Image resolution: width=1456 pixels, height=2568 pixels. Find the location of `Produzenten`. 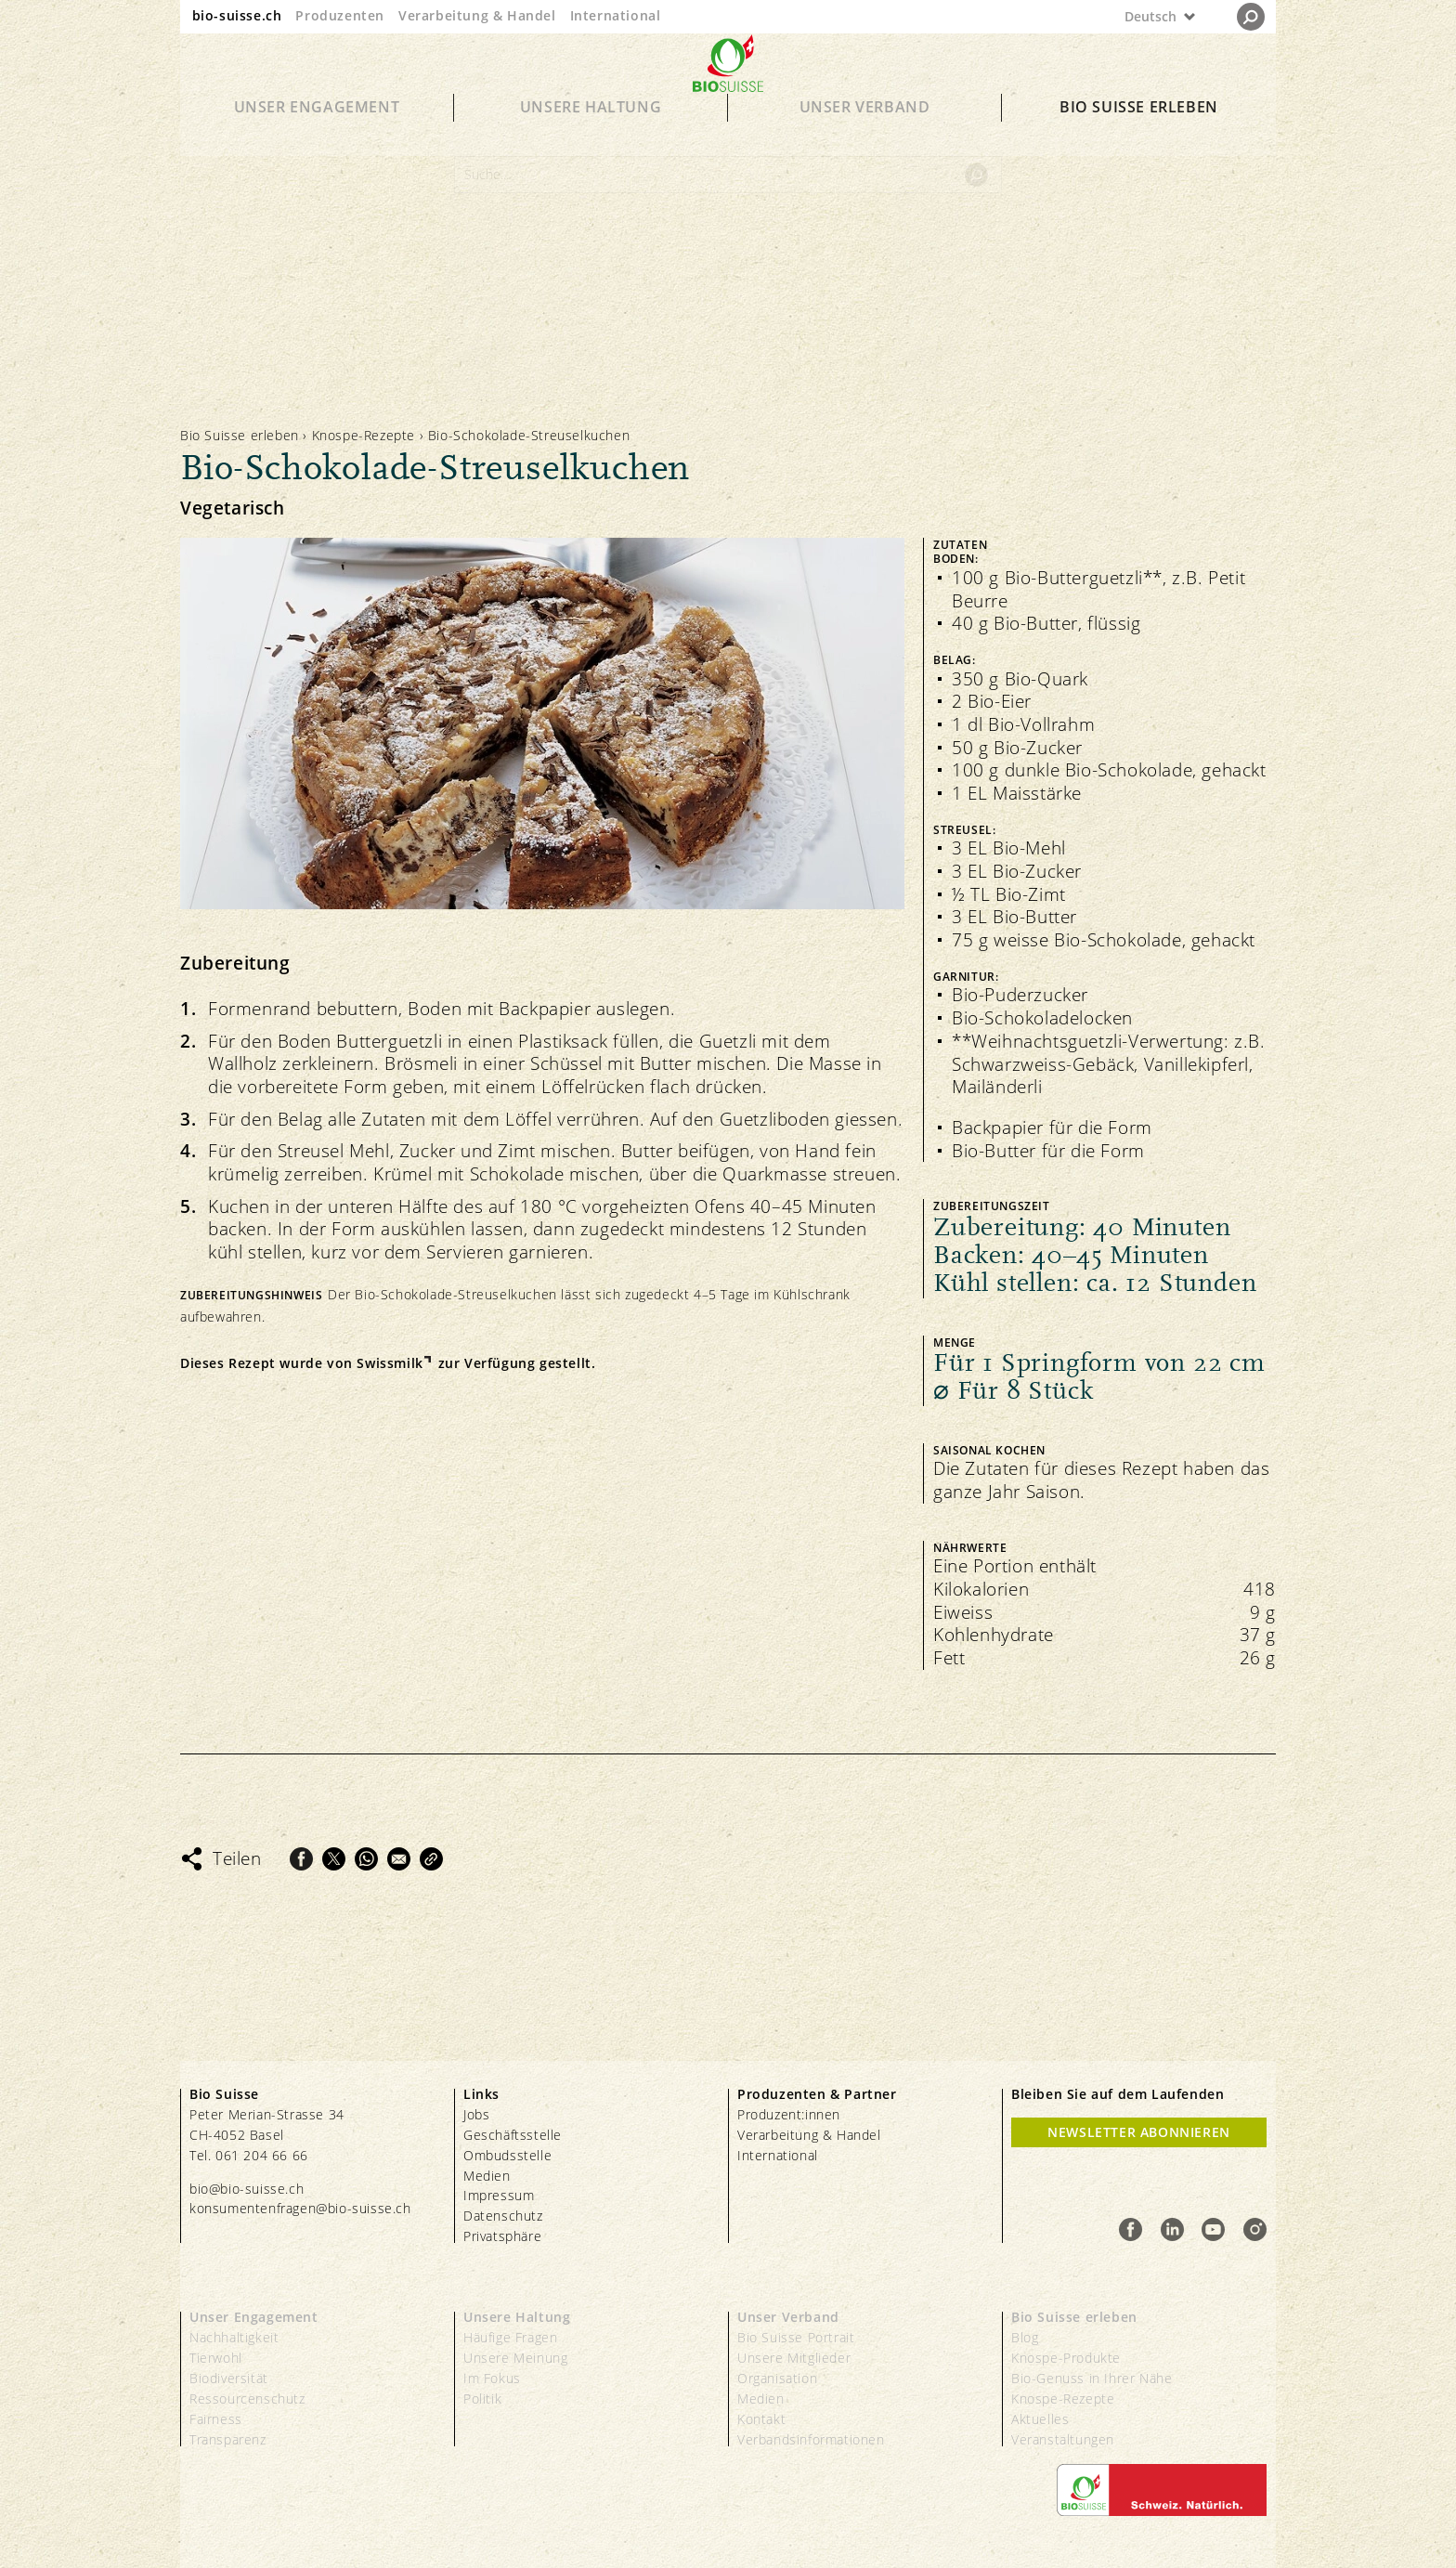

Produzenten is located at coordinates (339, 15).